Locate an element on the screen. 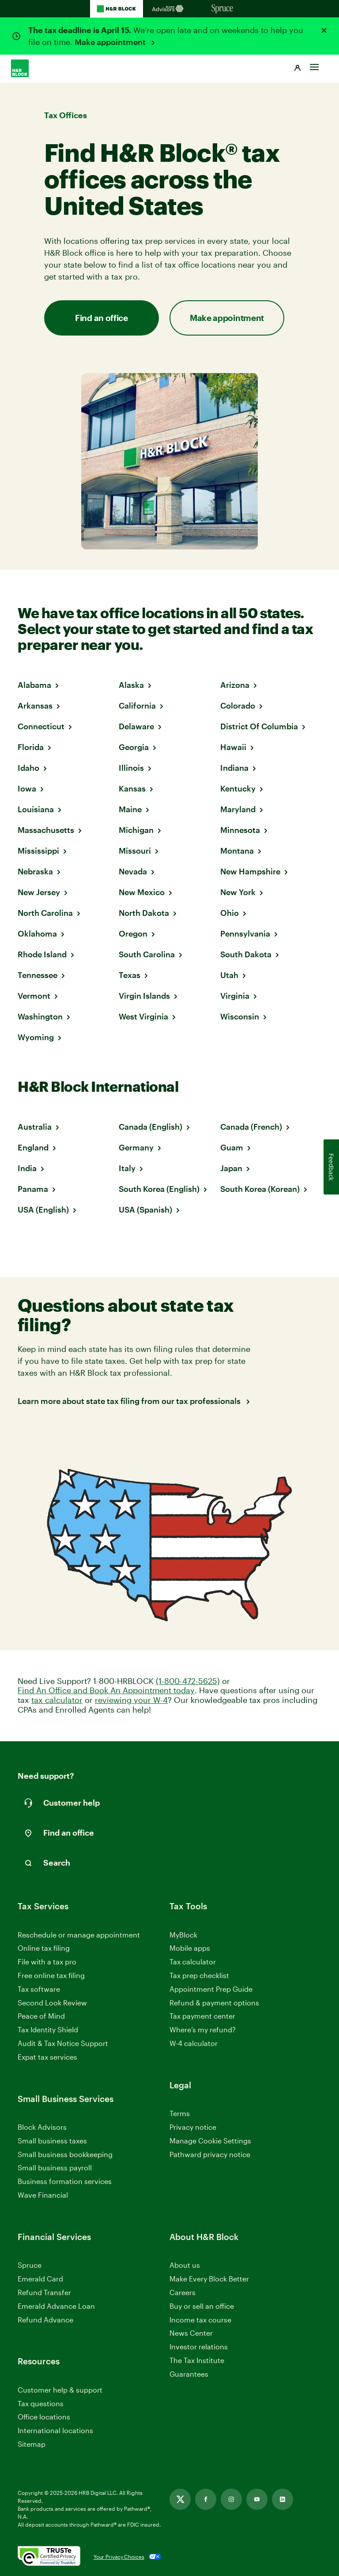  Your Privacy Choices is located at coordinates (119, 2557).